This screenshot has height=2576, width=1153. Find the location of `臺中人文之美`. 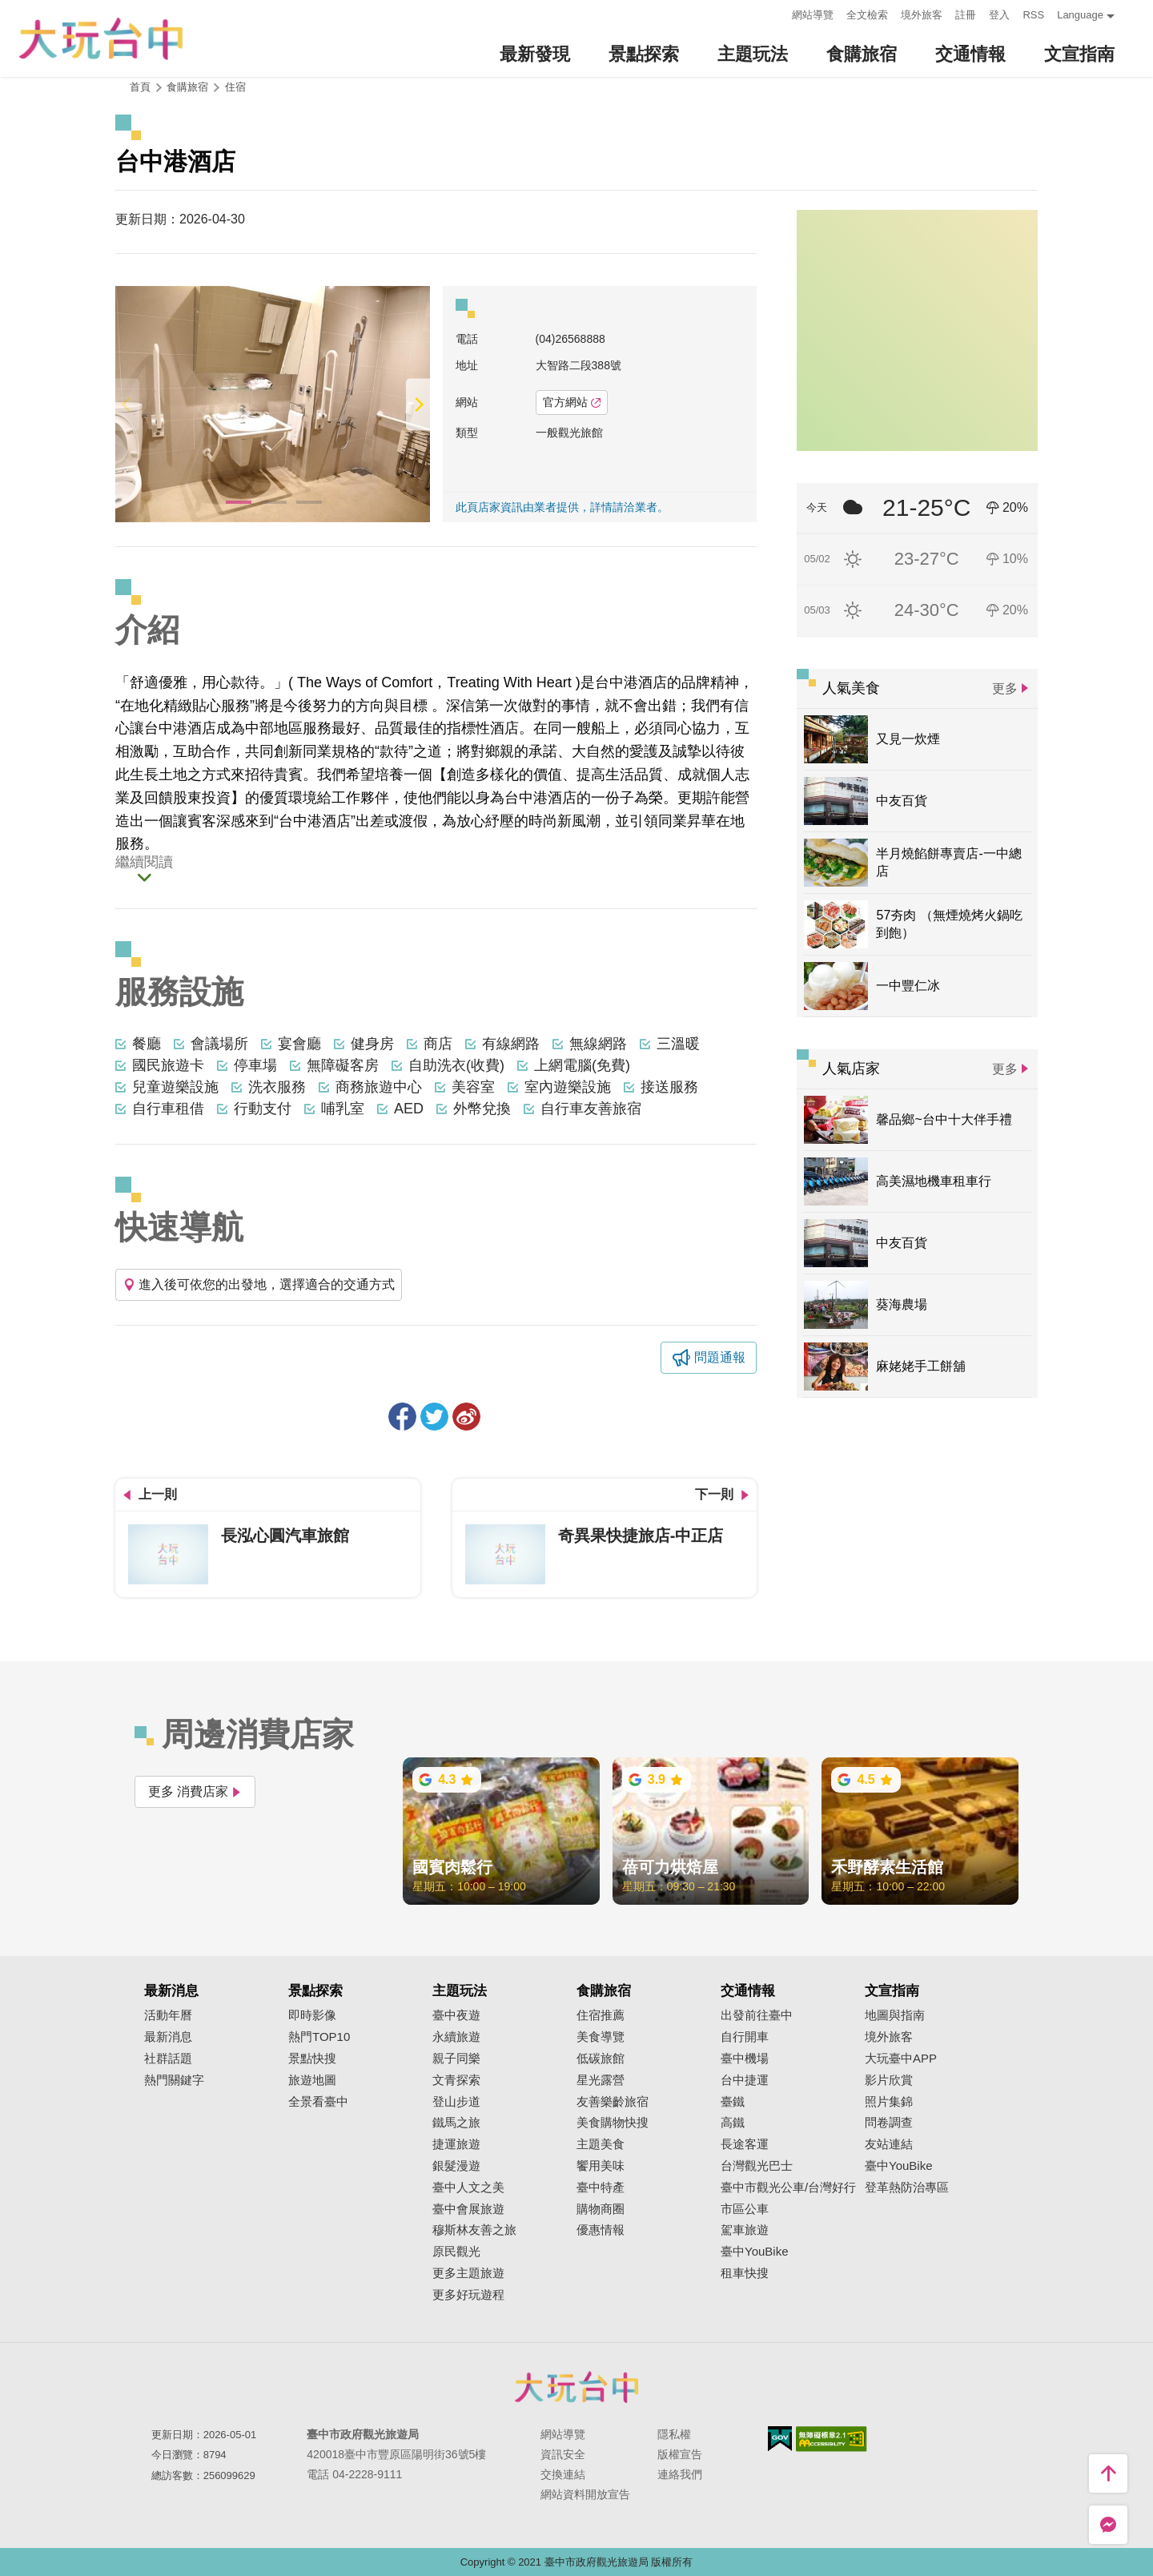

臺中人文之美 is located at coordinates (468, 2187).